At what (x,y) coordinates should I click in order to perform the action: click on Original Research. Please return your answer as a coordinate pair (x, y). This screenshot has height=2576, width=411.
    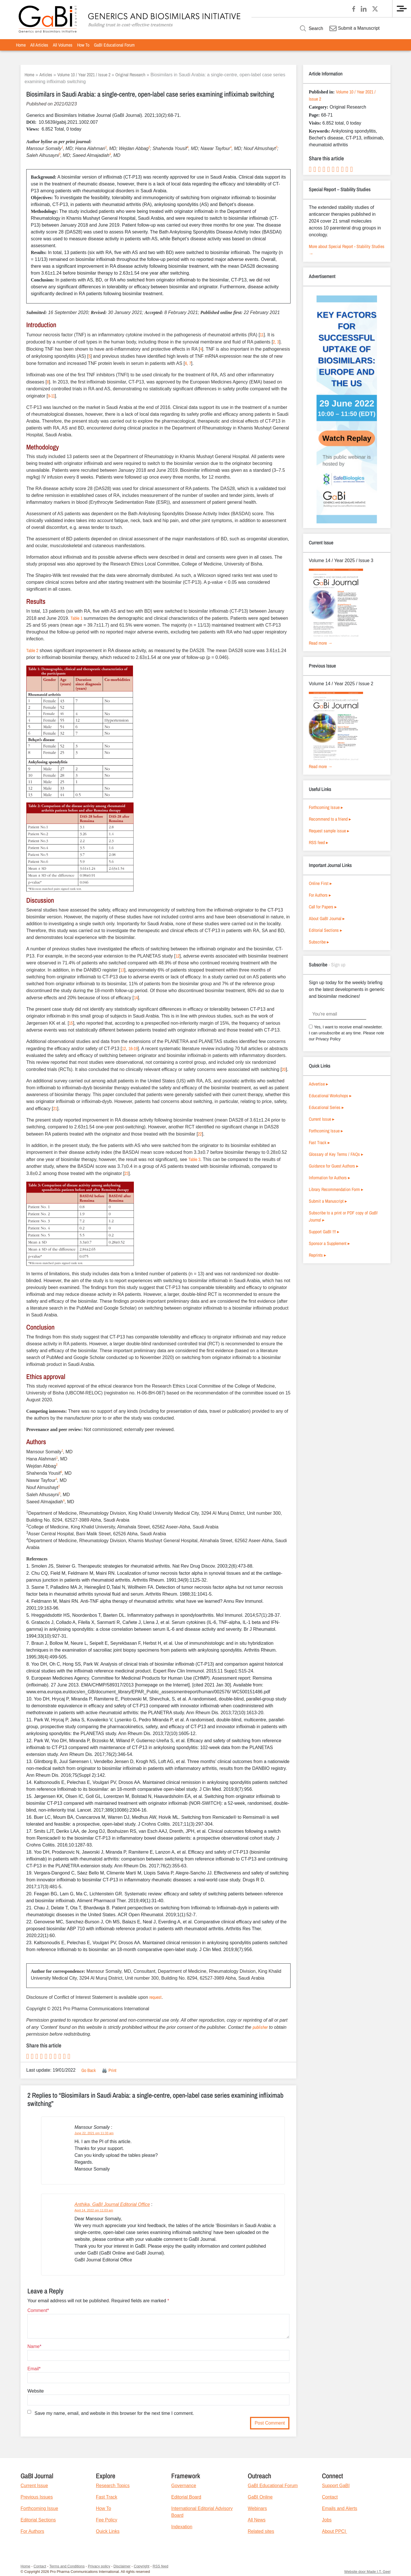
    Looking at the image, I should click on (130, 74).